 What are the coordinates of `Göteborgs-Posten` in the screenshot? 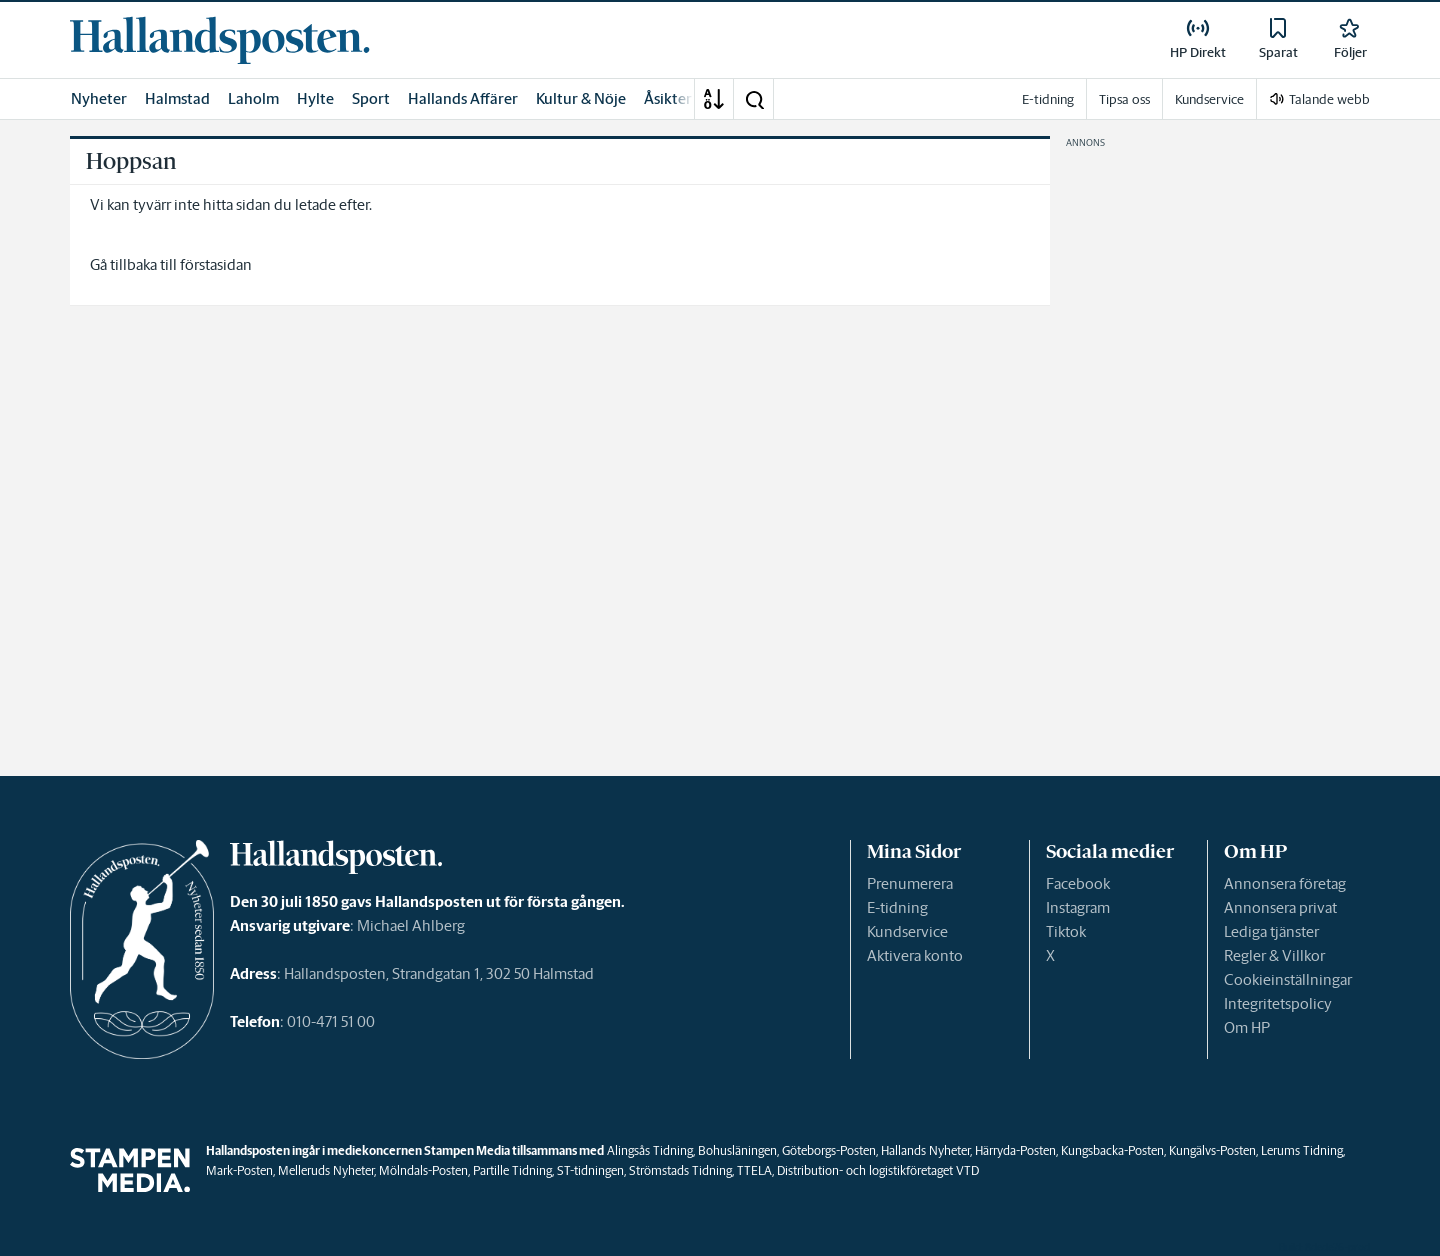 It's located at (829, 1150).